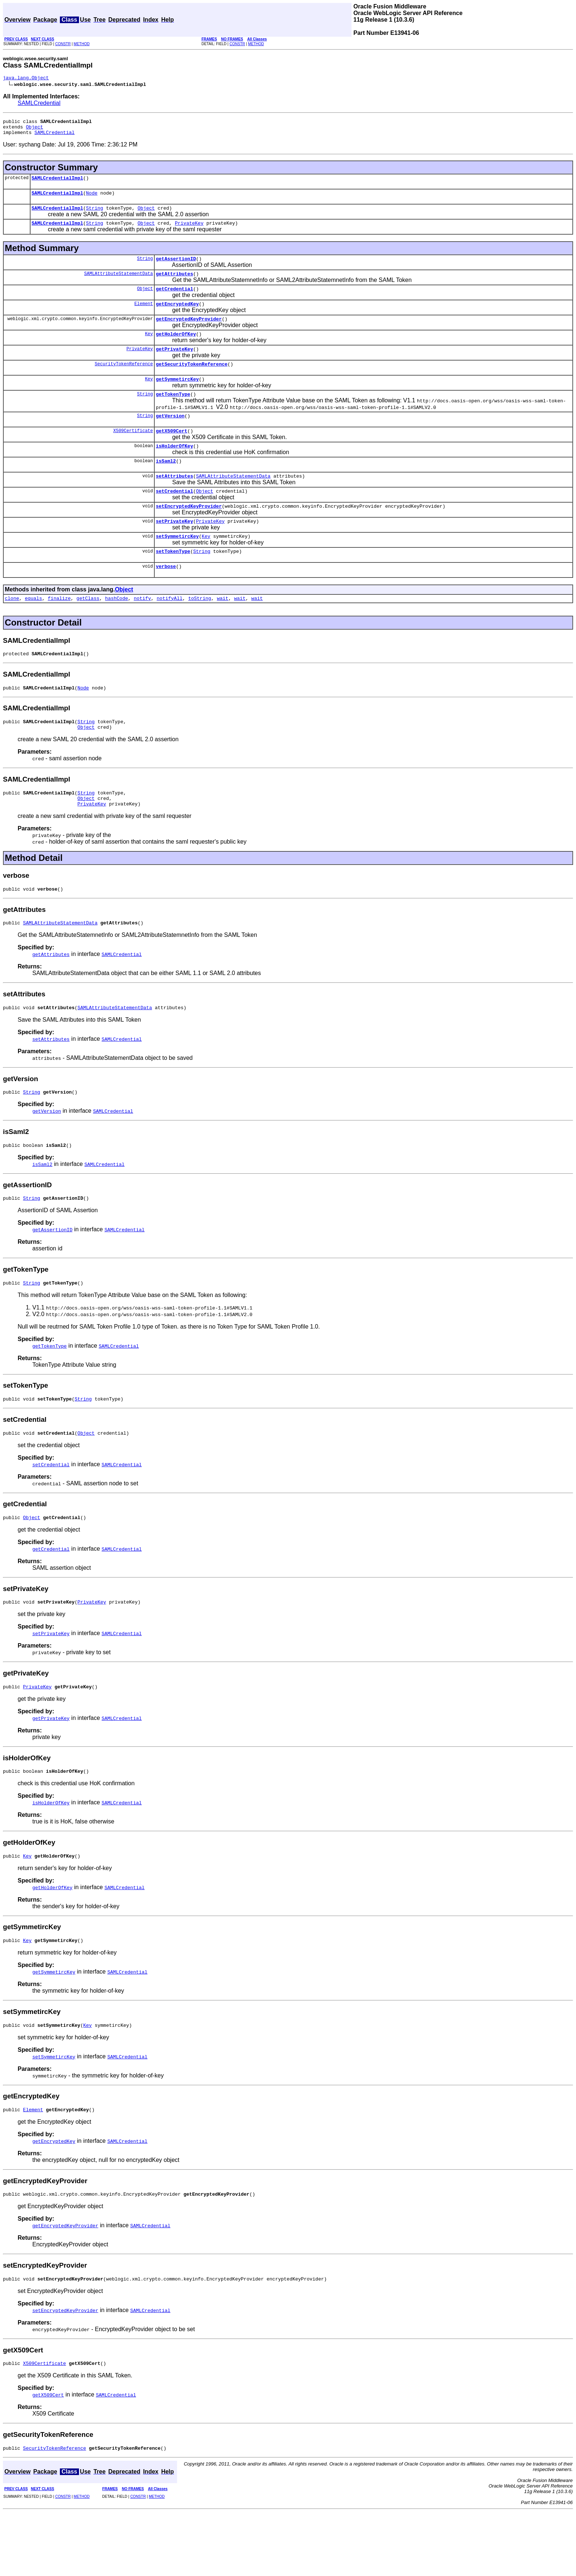 The height and width of the screenshot is (2576, 576). I want to click on verbose, so click(166, 598).